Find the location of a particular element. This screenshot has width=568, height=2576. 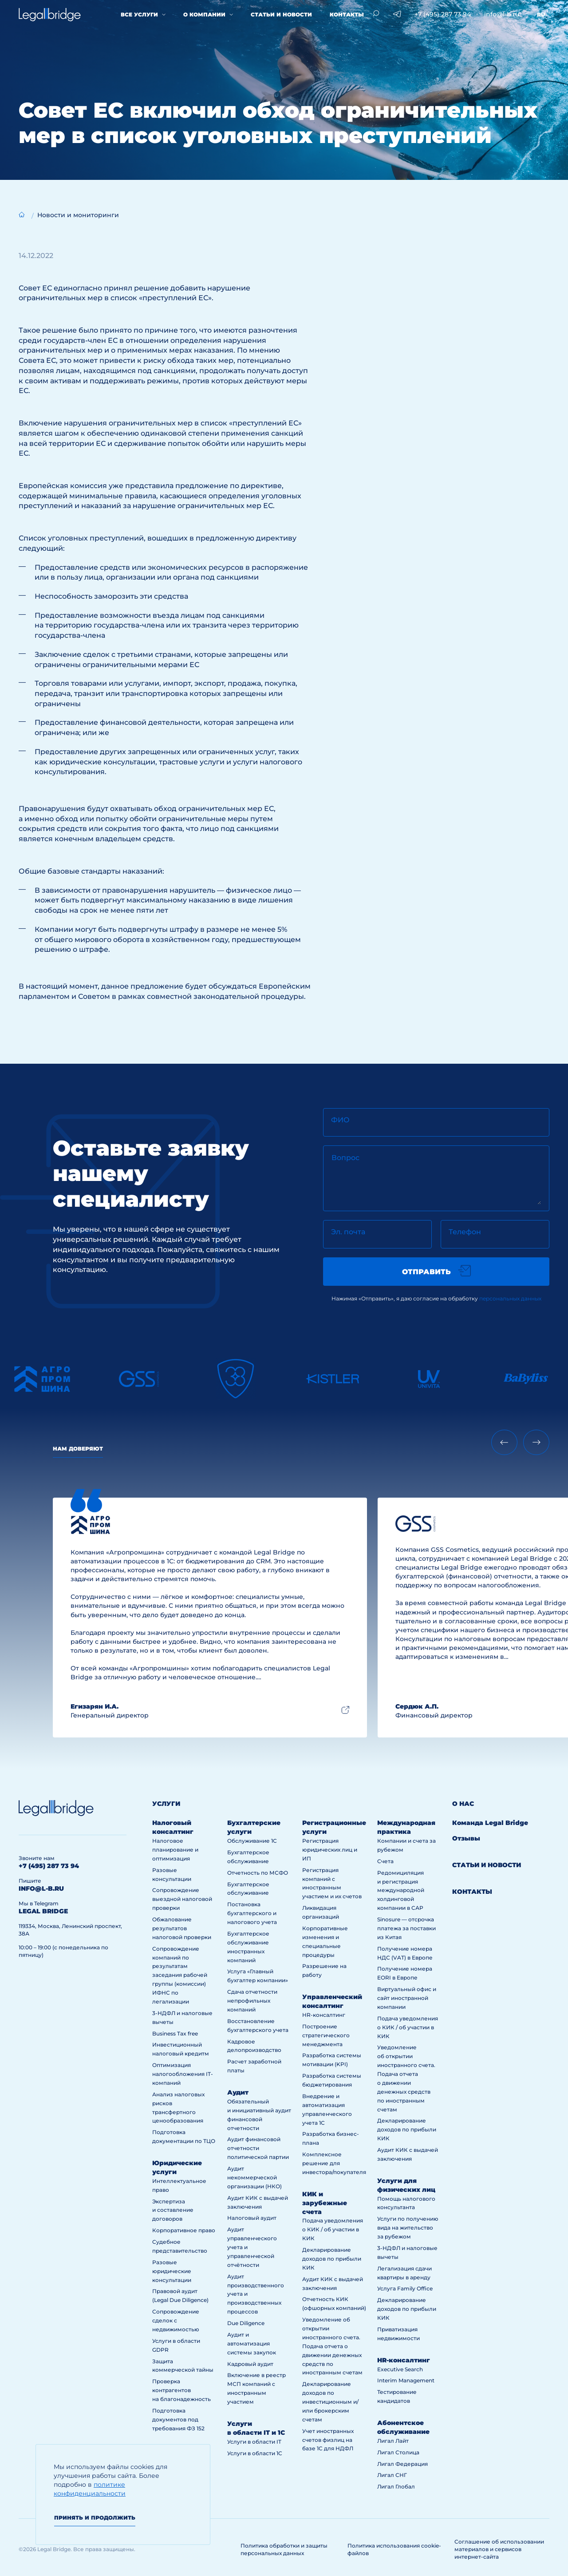

Декларирование доходов по инвестиционным и/или брокерским счетам is located at coordinates (330, 2402).